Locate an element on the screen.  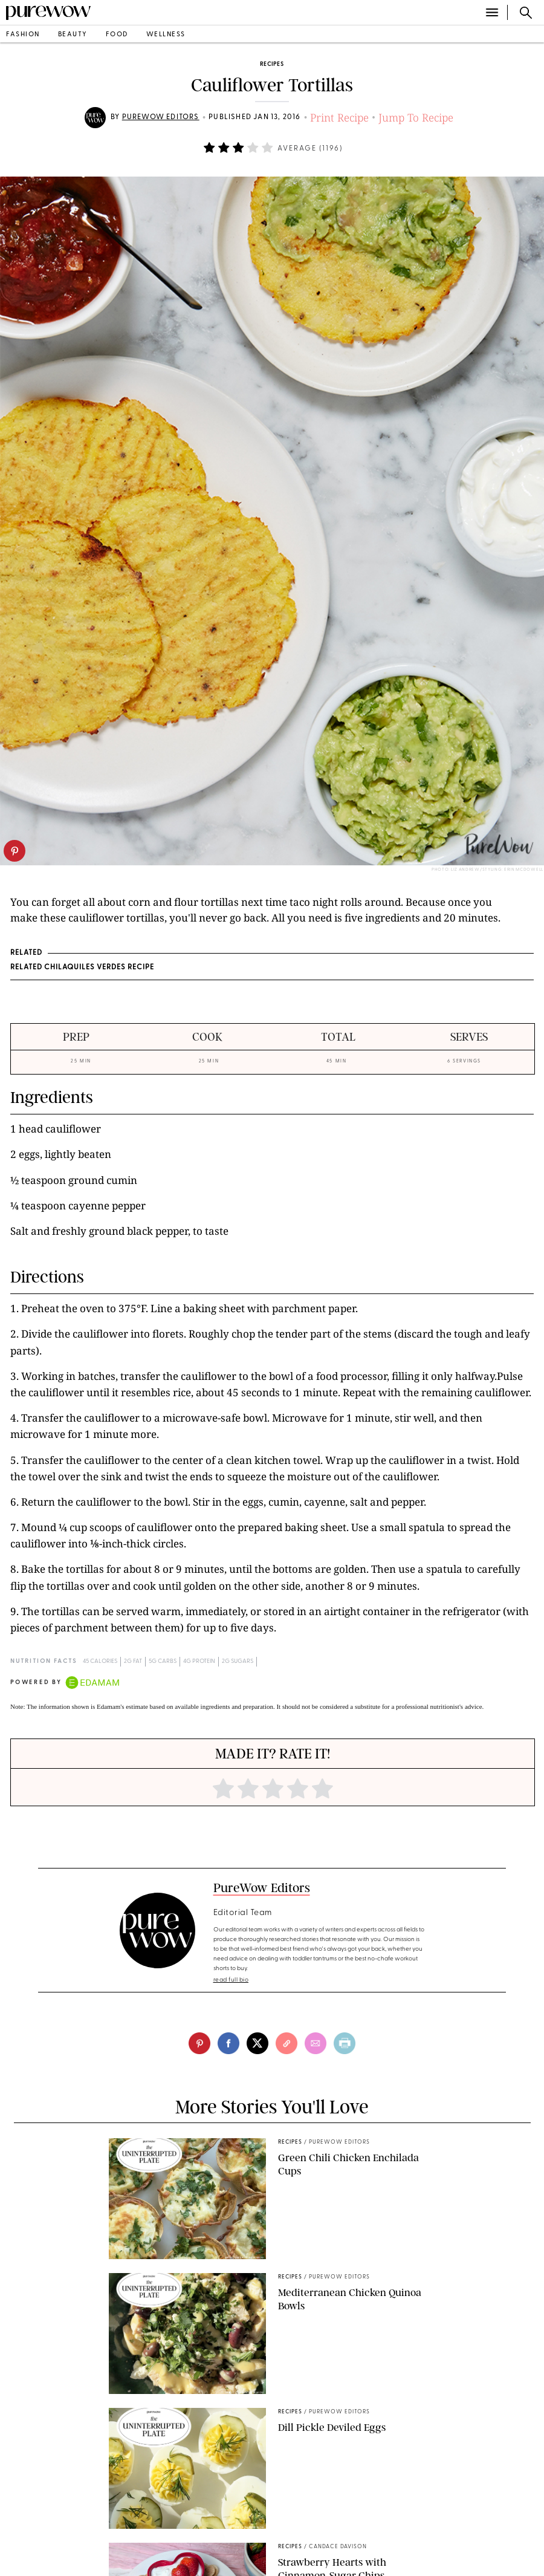
RELATED Chilaquiles Verdes Recipe is located at coordinates (82, 967).